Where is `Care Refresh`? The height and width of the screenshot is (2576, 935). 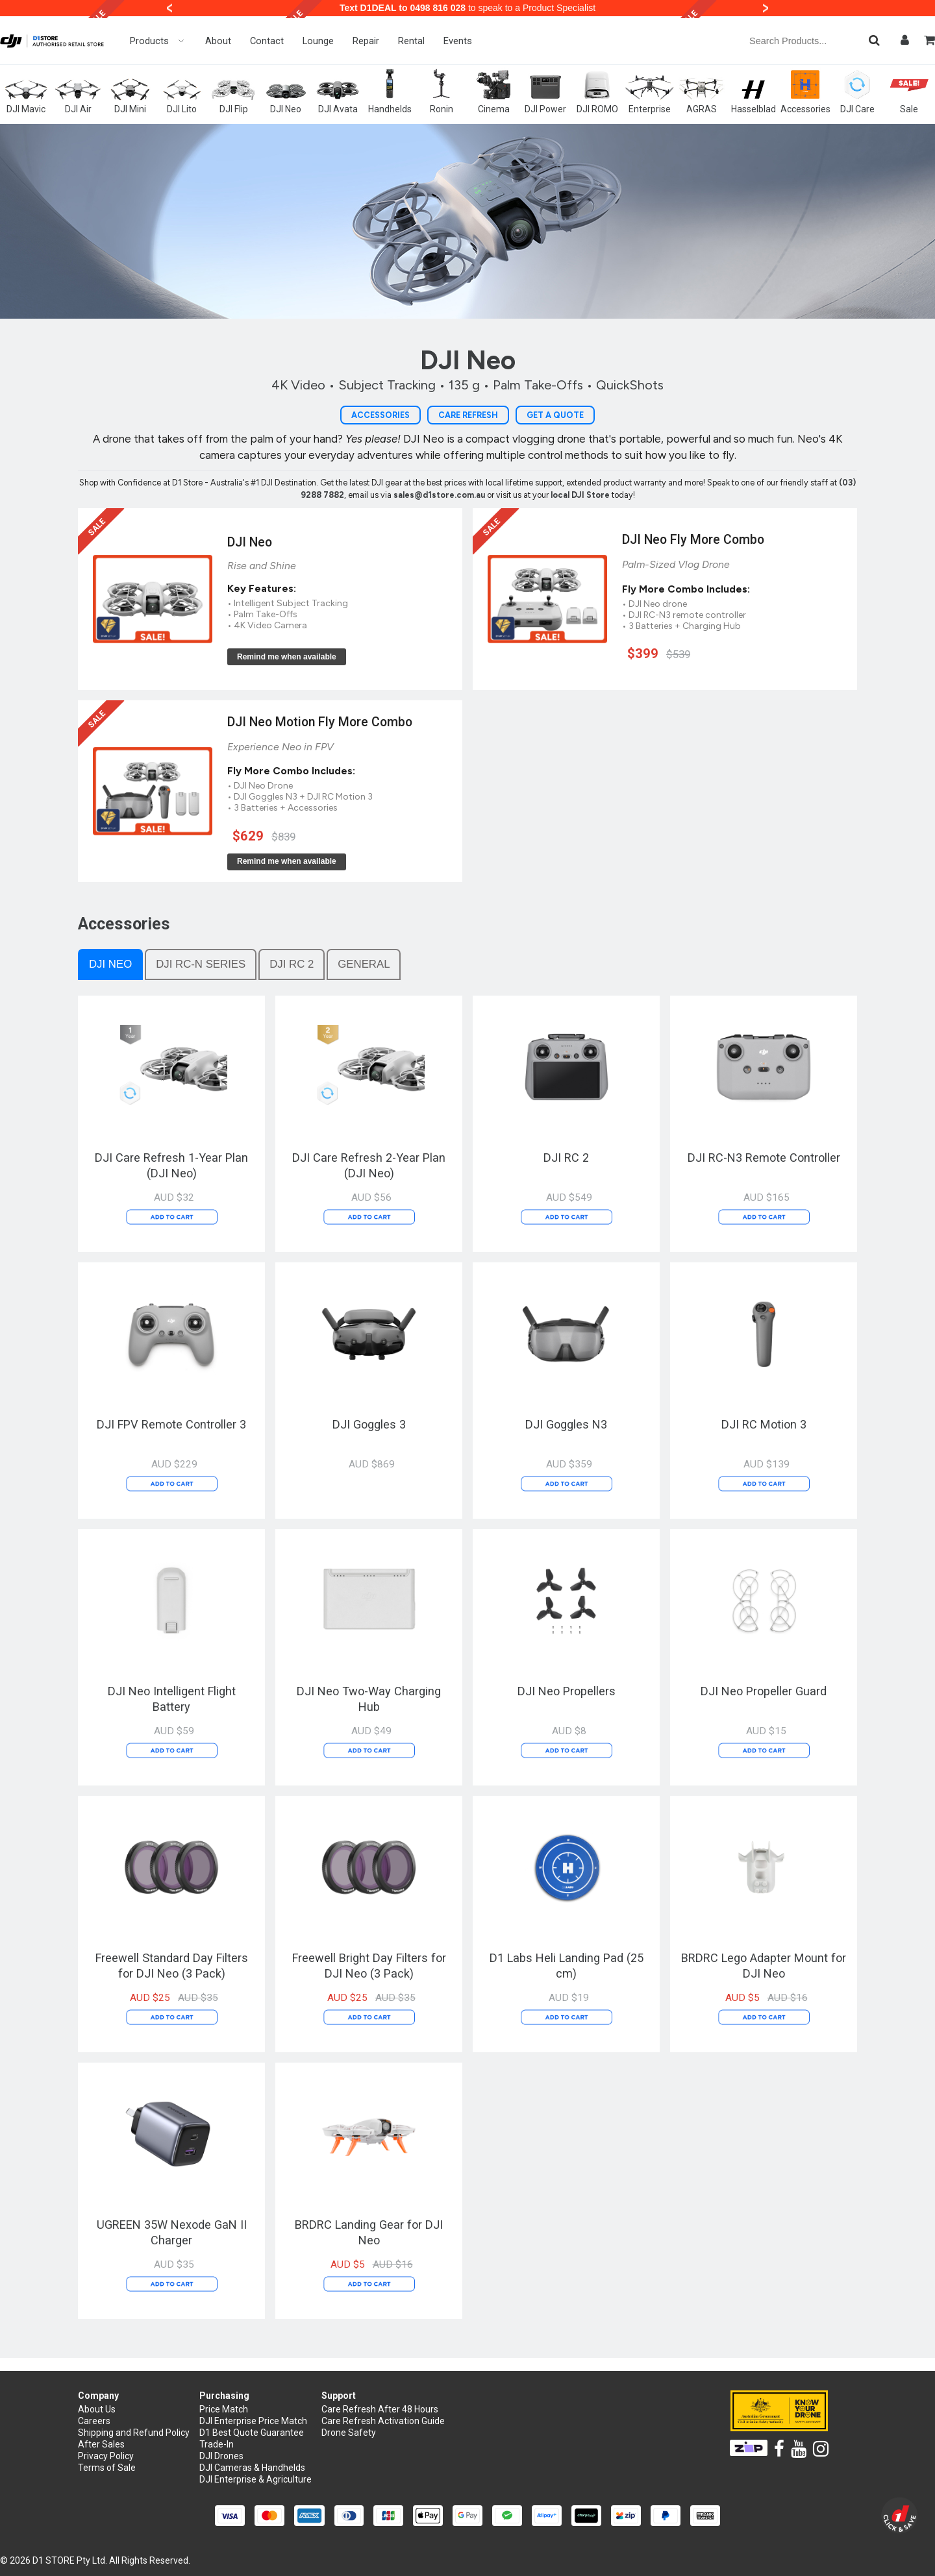
Care Refresh is located at coordinates (468, 415).